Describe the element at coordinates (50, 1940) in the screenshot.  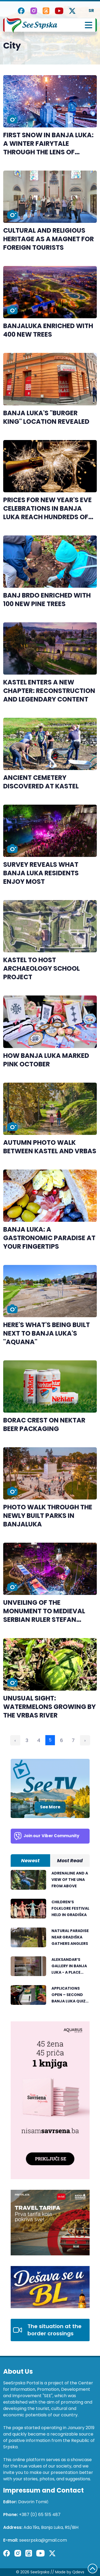
I see `[tabpanel]` at that location.